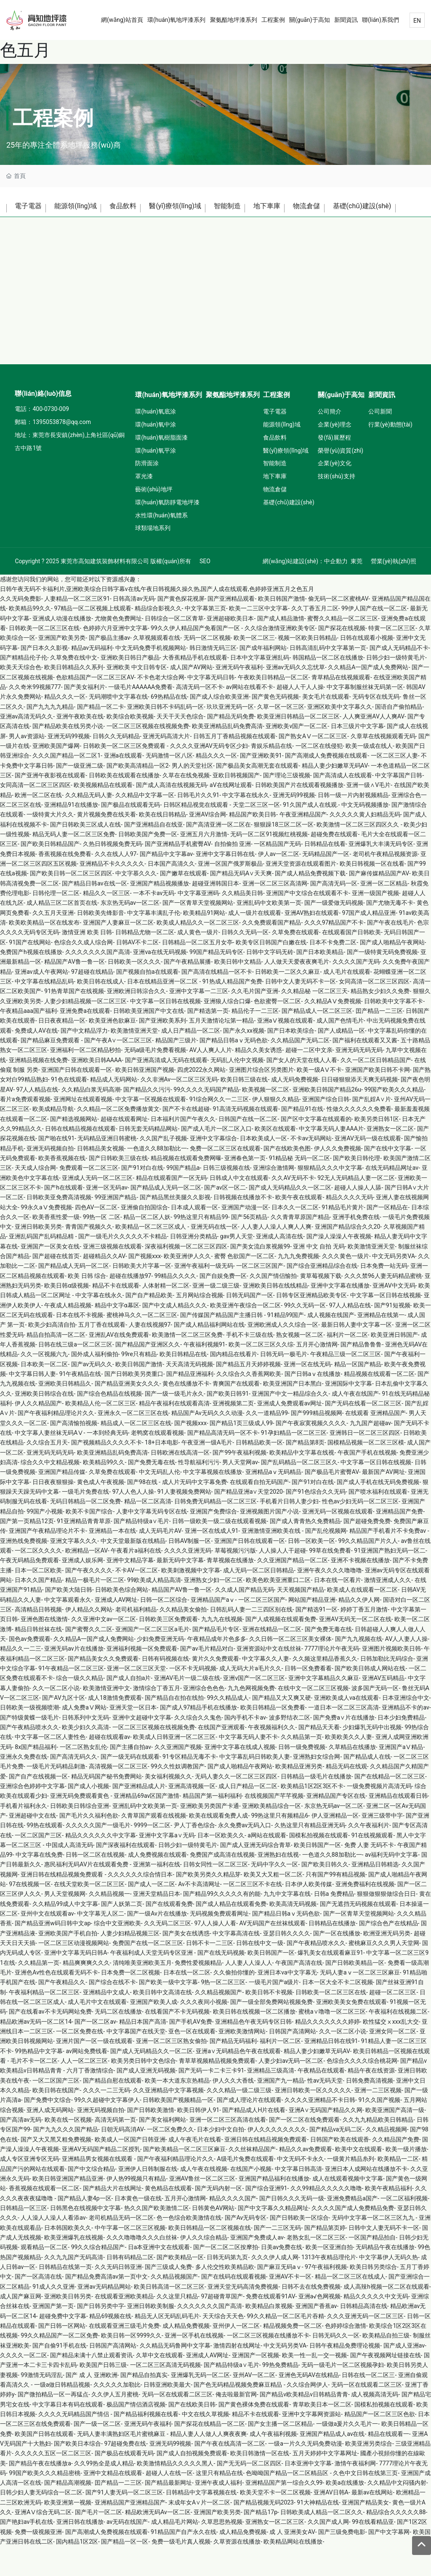 This screenshot has height=2576, width=431. Describe the element at coordinates (326, 785) in the screenshot. I see `国产高潮成人免费视频在线观看` at that location.